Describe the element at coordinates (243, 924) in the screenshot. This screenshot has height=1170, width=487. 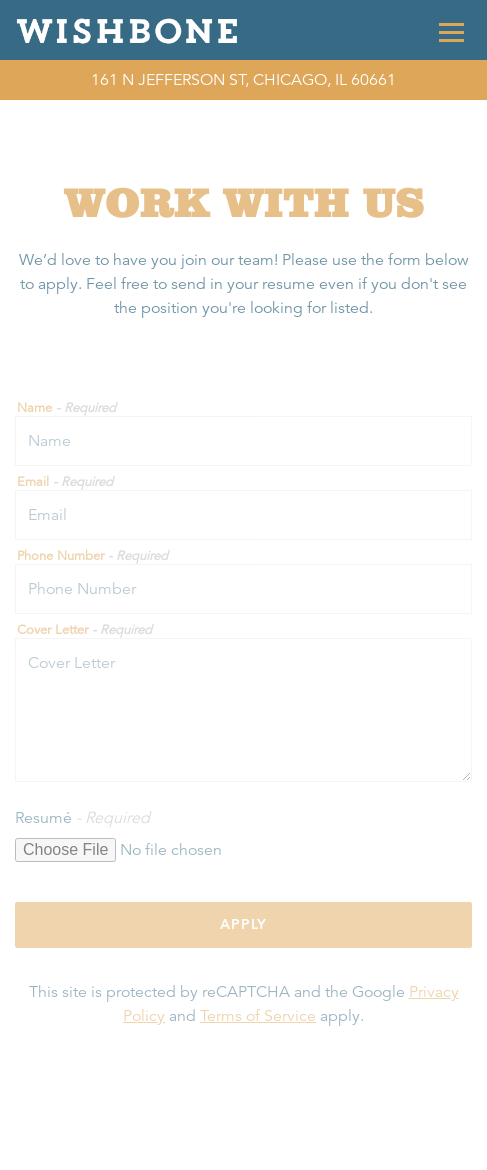
I see `Apply` at that location.